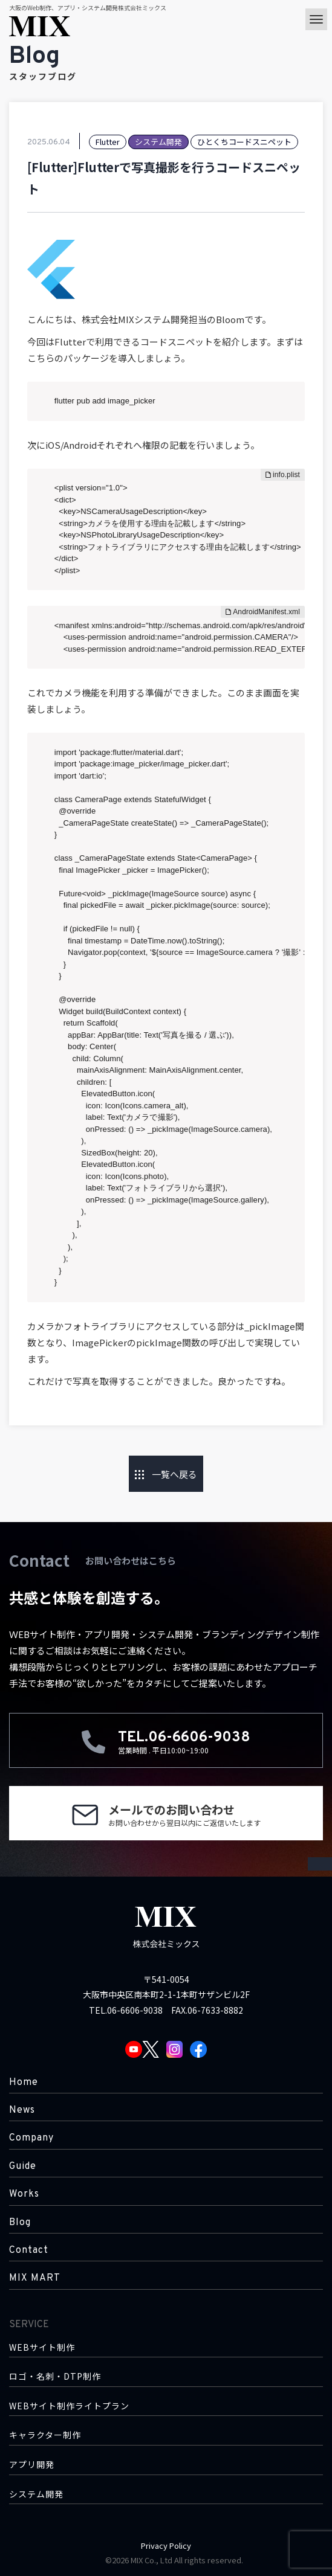  I want to click on システム開発, so click(36, 2494).